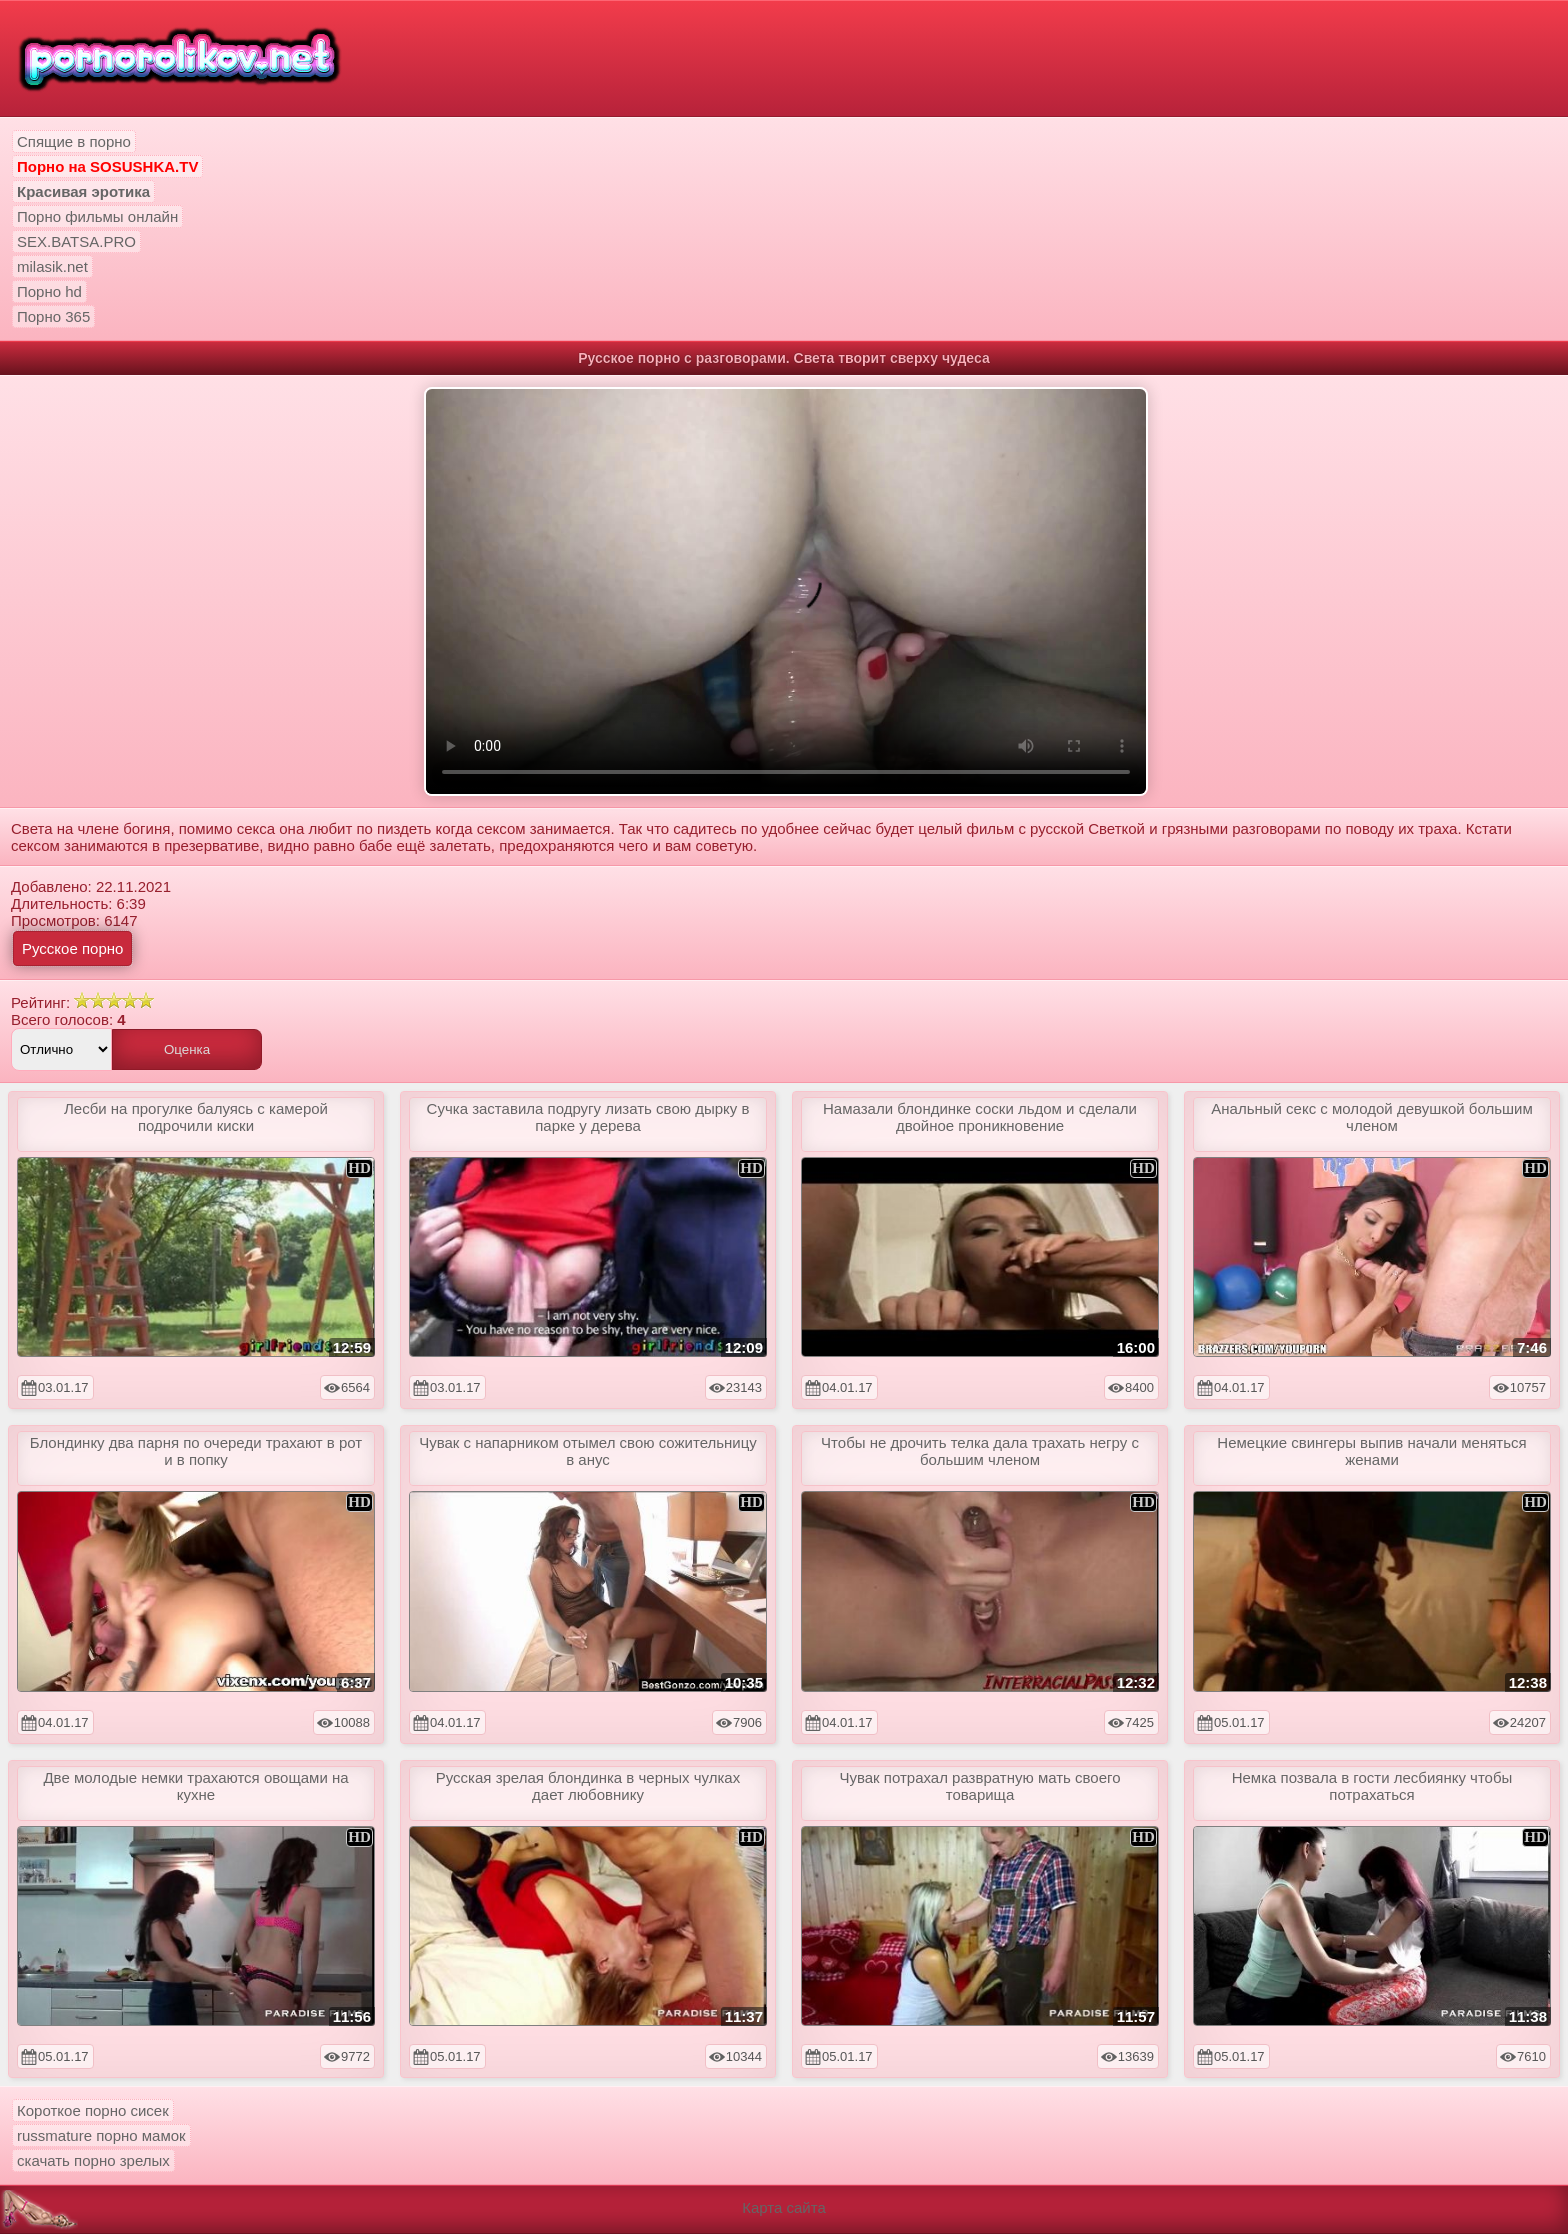 The height and width of the screenshot is (2234, 1568). I want to click on Короткое порно сисек, so click(93, 2110).